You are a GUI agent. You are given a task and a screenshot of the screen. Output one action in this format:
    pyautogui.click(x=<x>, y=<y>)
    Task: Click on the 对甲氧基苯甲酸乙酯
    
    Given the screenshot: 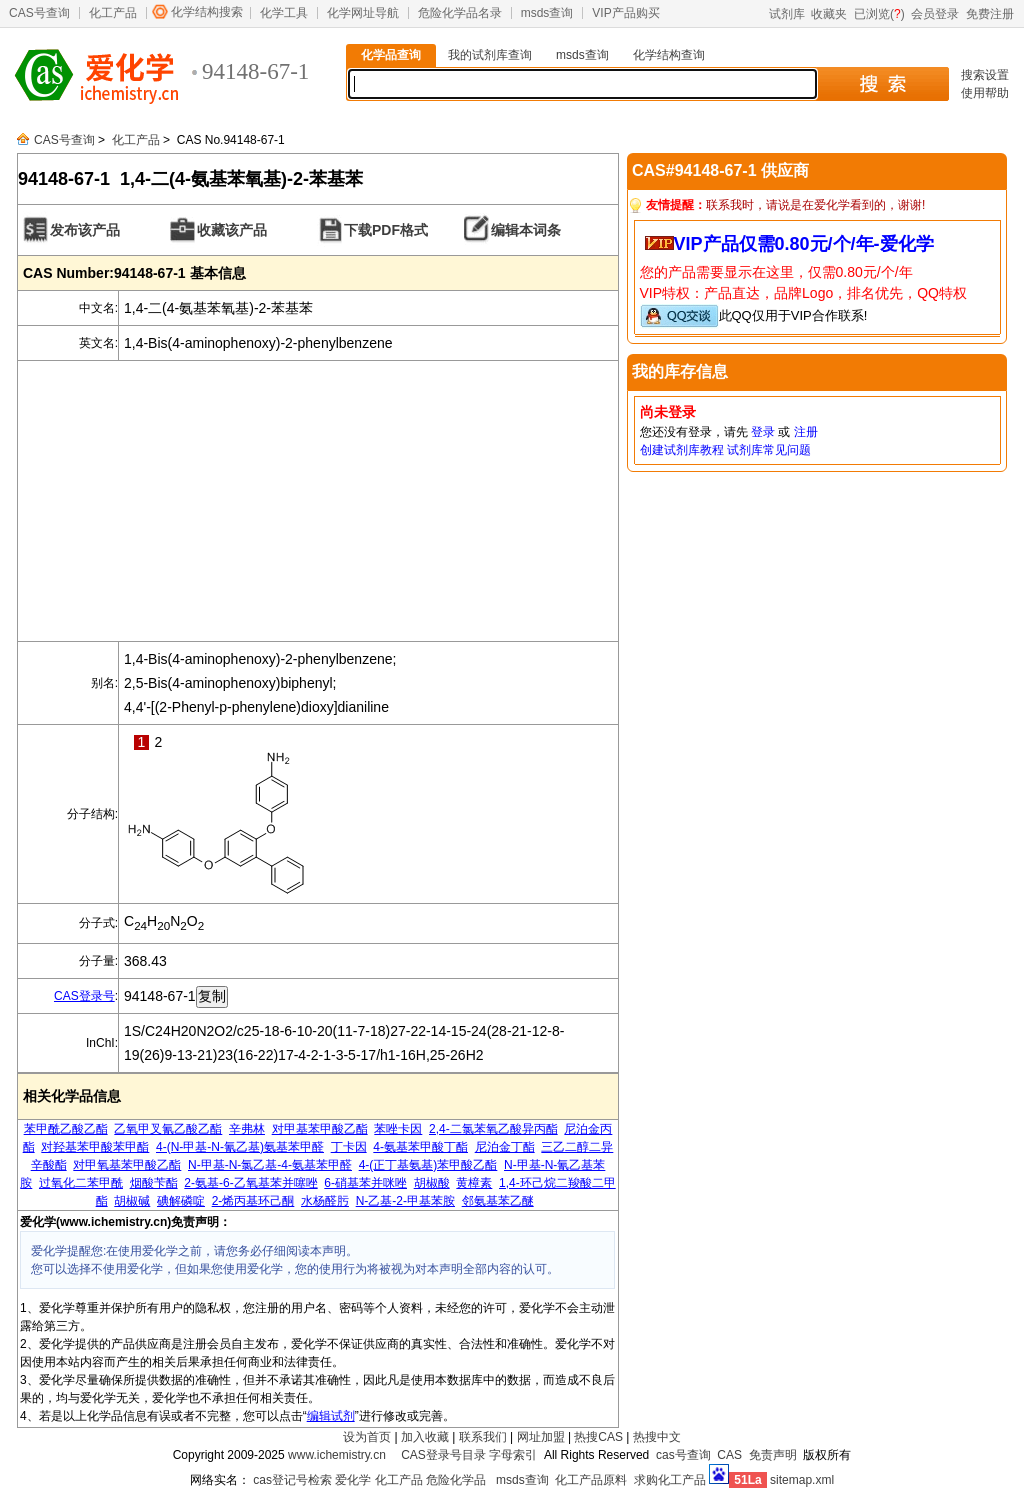 What is the action you would take?
    pyautogui.click(x=127, y=1165)
    